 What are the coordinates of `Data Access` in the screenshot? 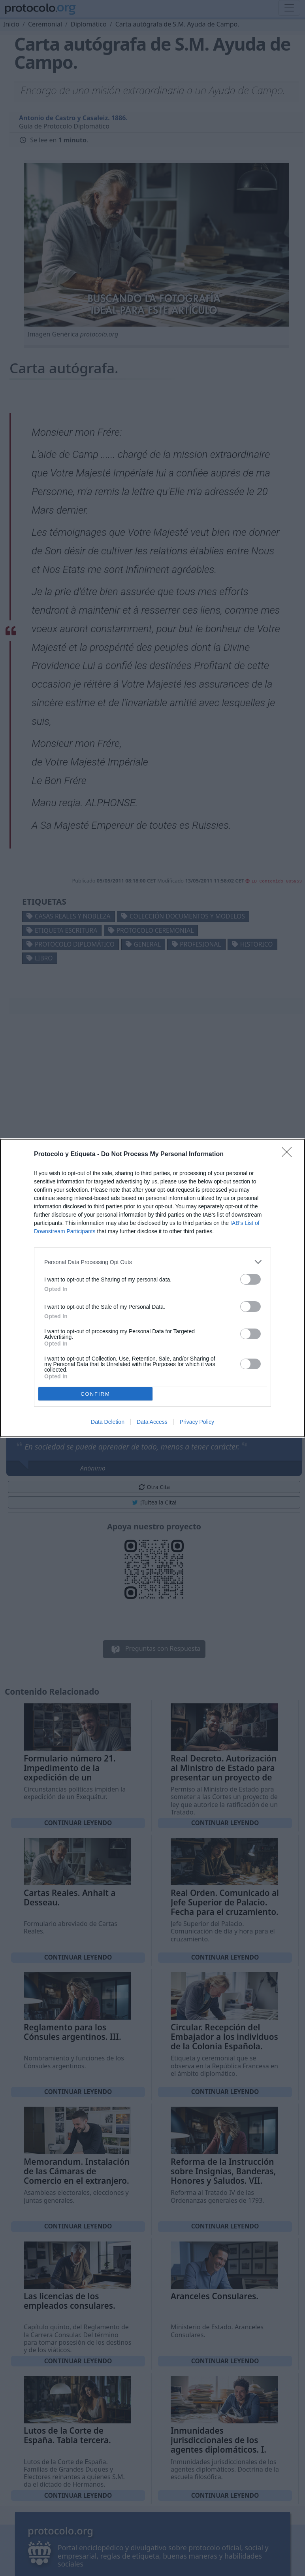 It's located at (152, 1422).